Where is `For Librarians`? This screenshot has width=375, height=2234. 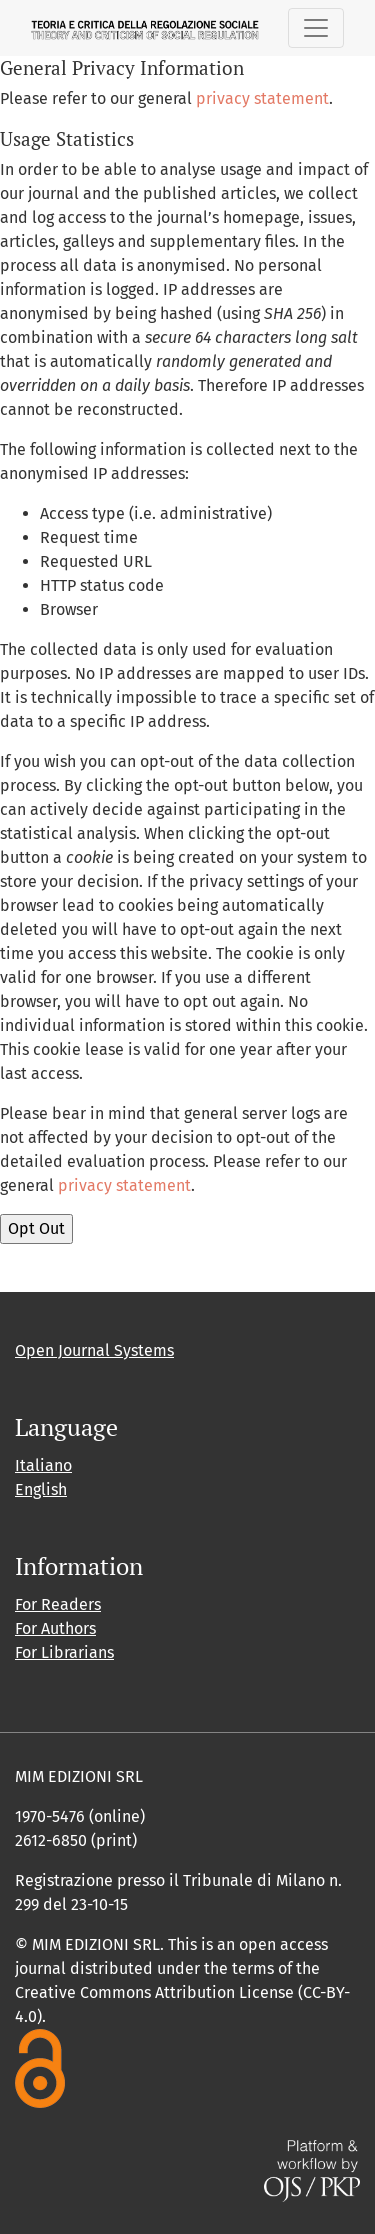
For Librarians is located at coordinates (64, 1652).